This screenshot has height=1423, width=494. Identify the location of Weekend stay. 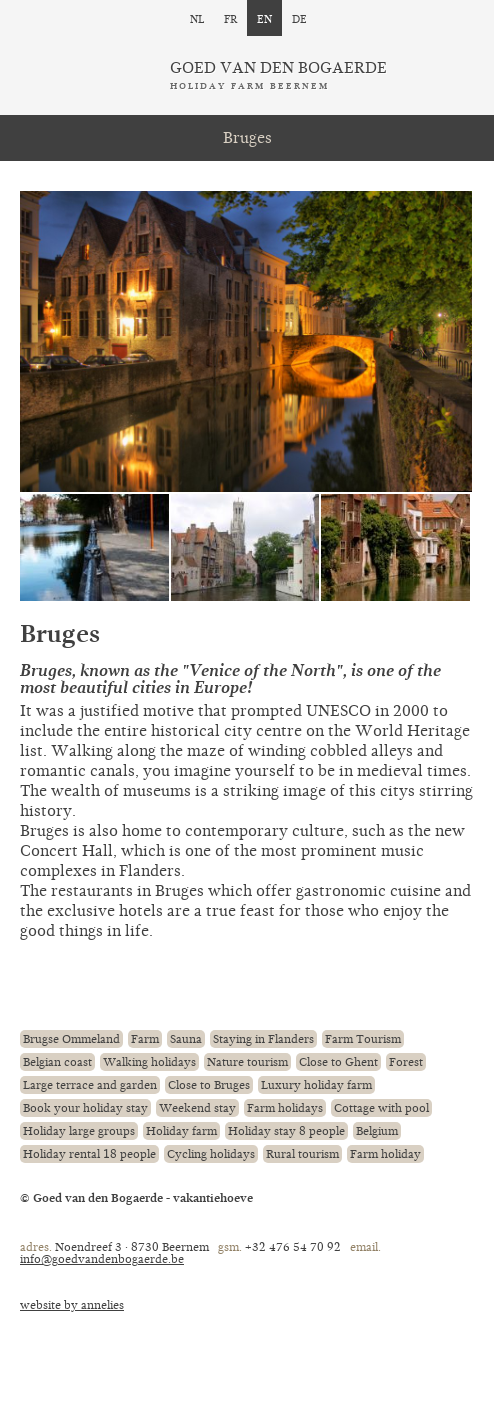
(197, 1108).